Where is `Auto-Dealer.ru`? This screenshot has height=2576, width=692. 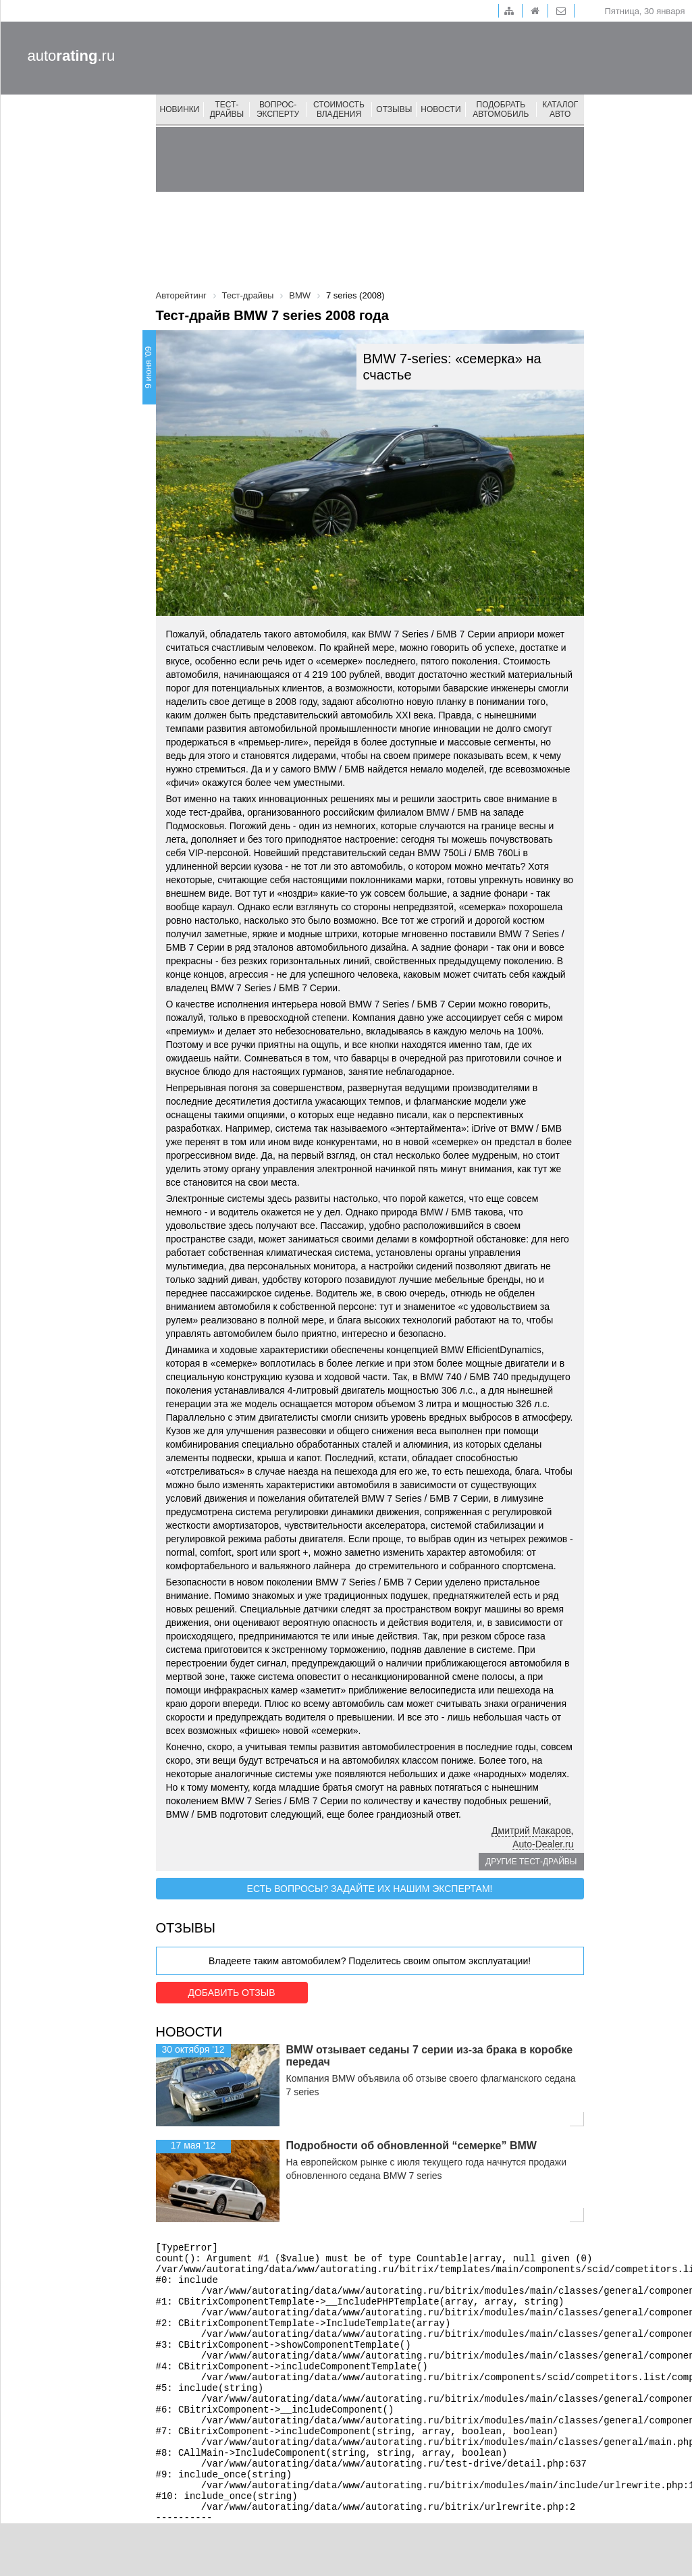
Auto-Dealer.ru is located at coordinates (542, 1844).